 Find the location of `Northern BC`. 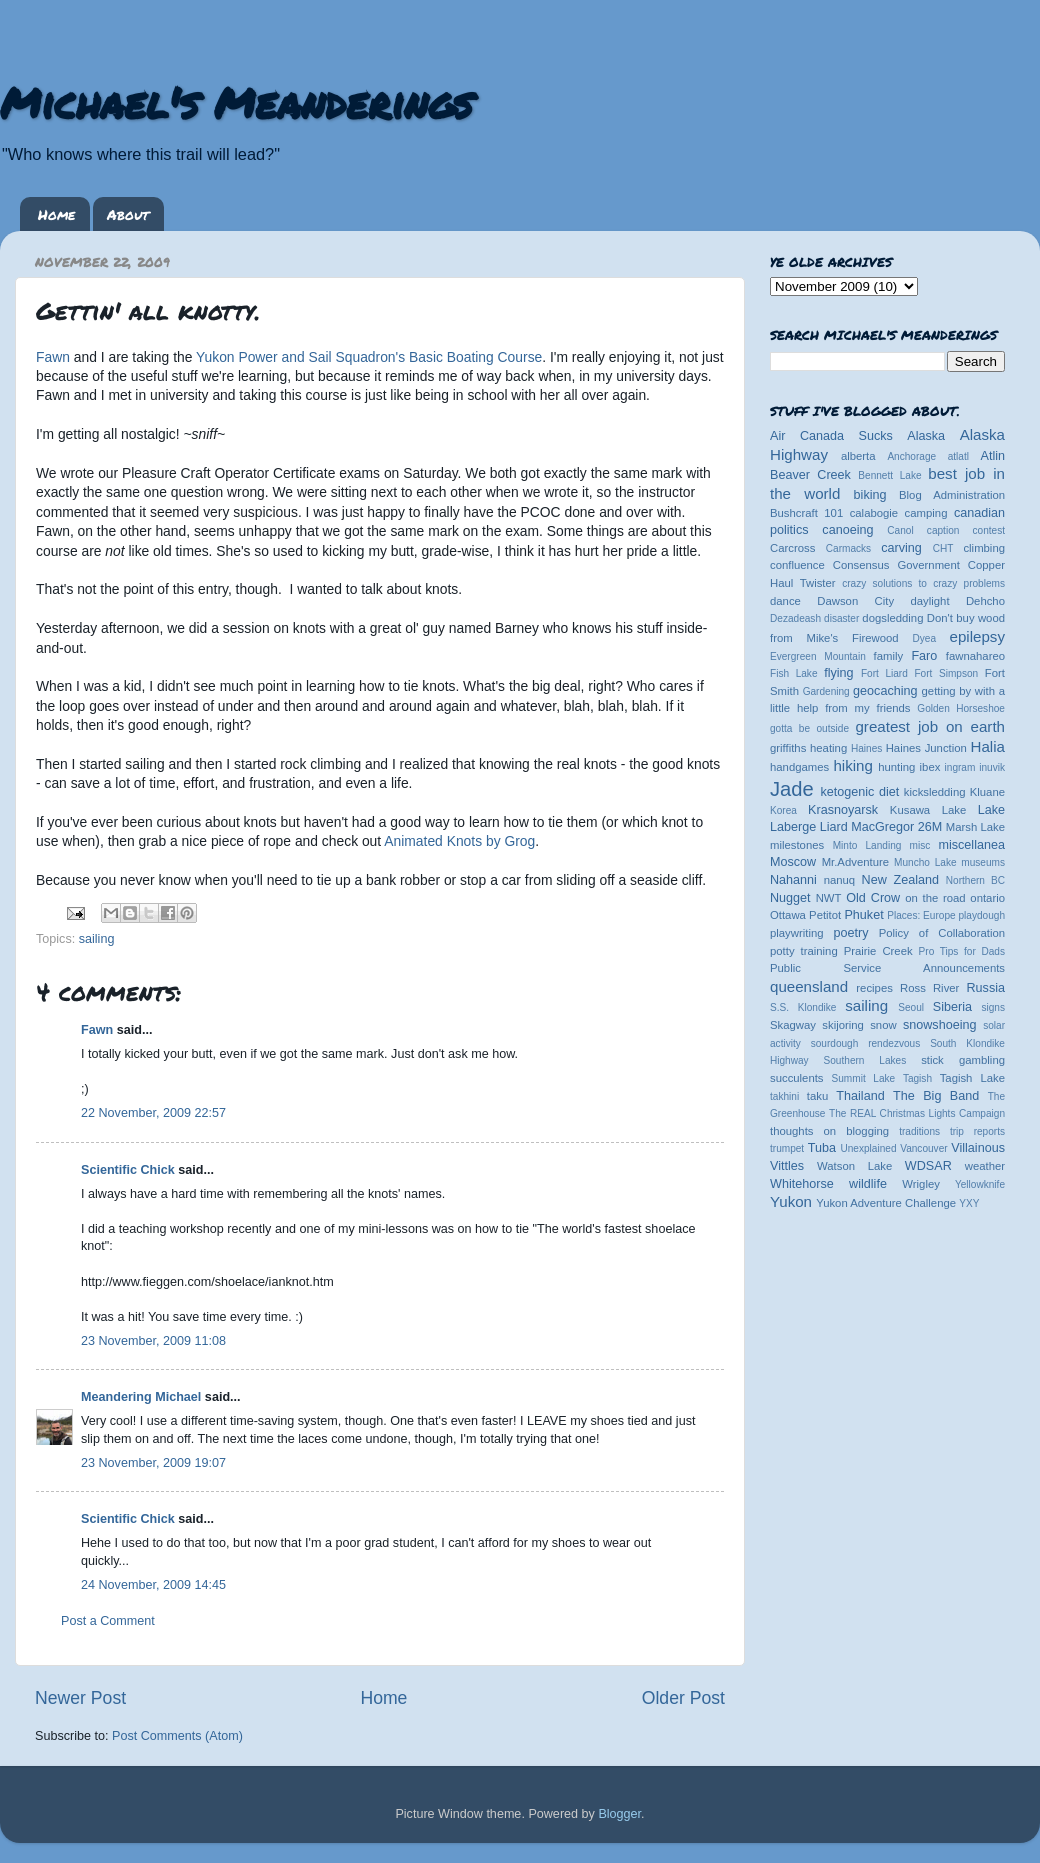

Northern BC is located at coordinates (975, 880).